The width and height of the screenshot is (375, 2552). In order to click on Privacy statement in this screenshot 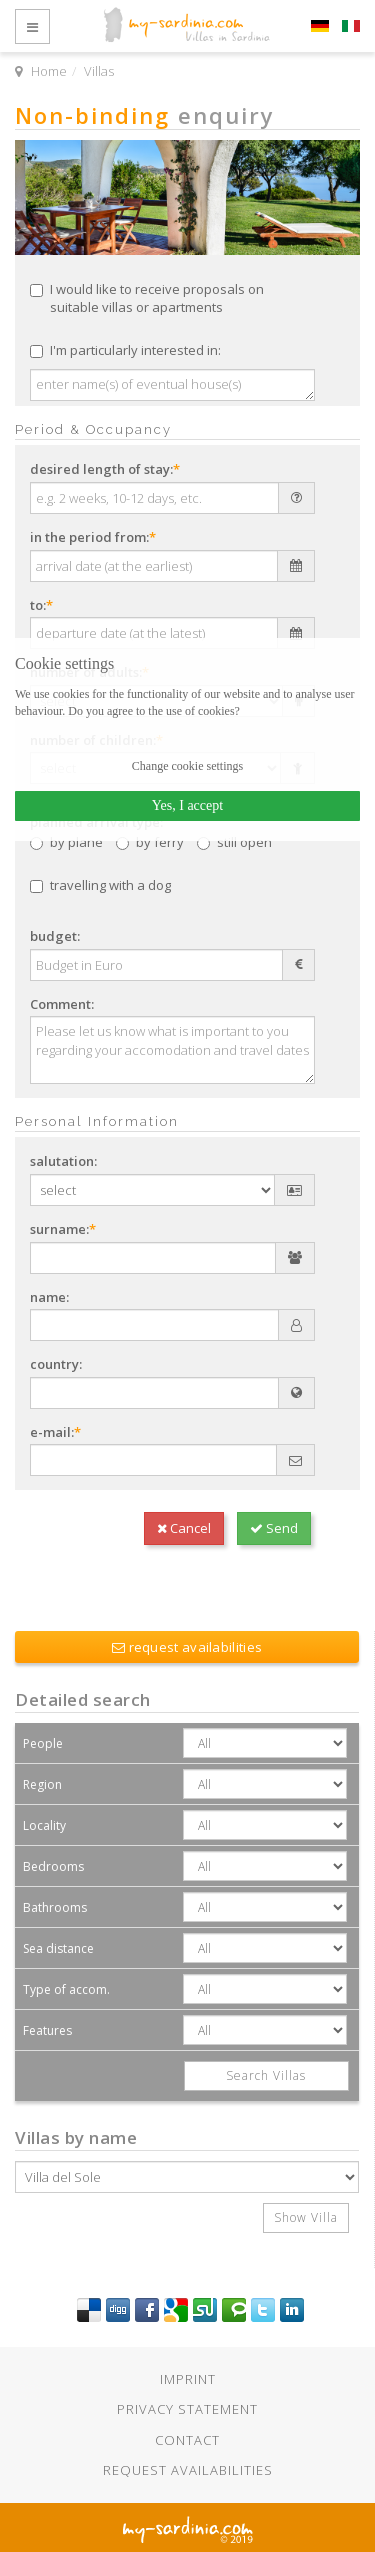, I will do `click(187, 2409)`.